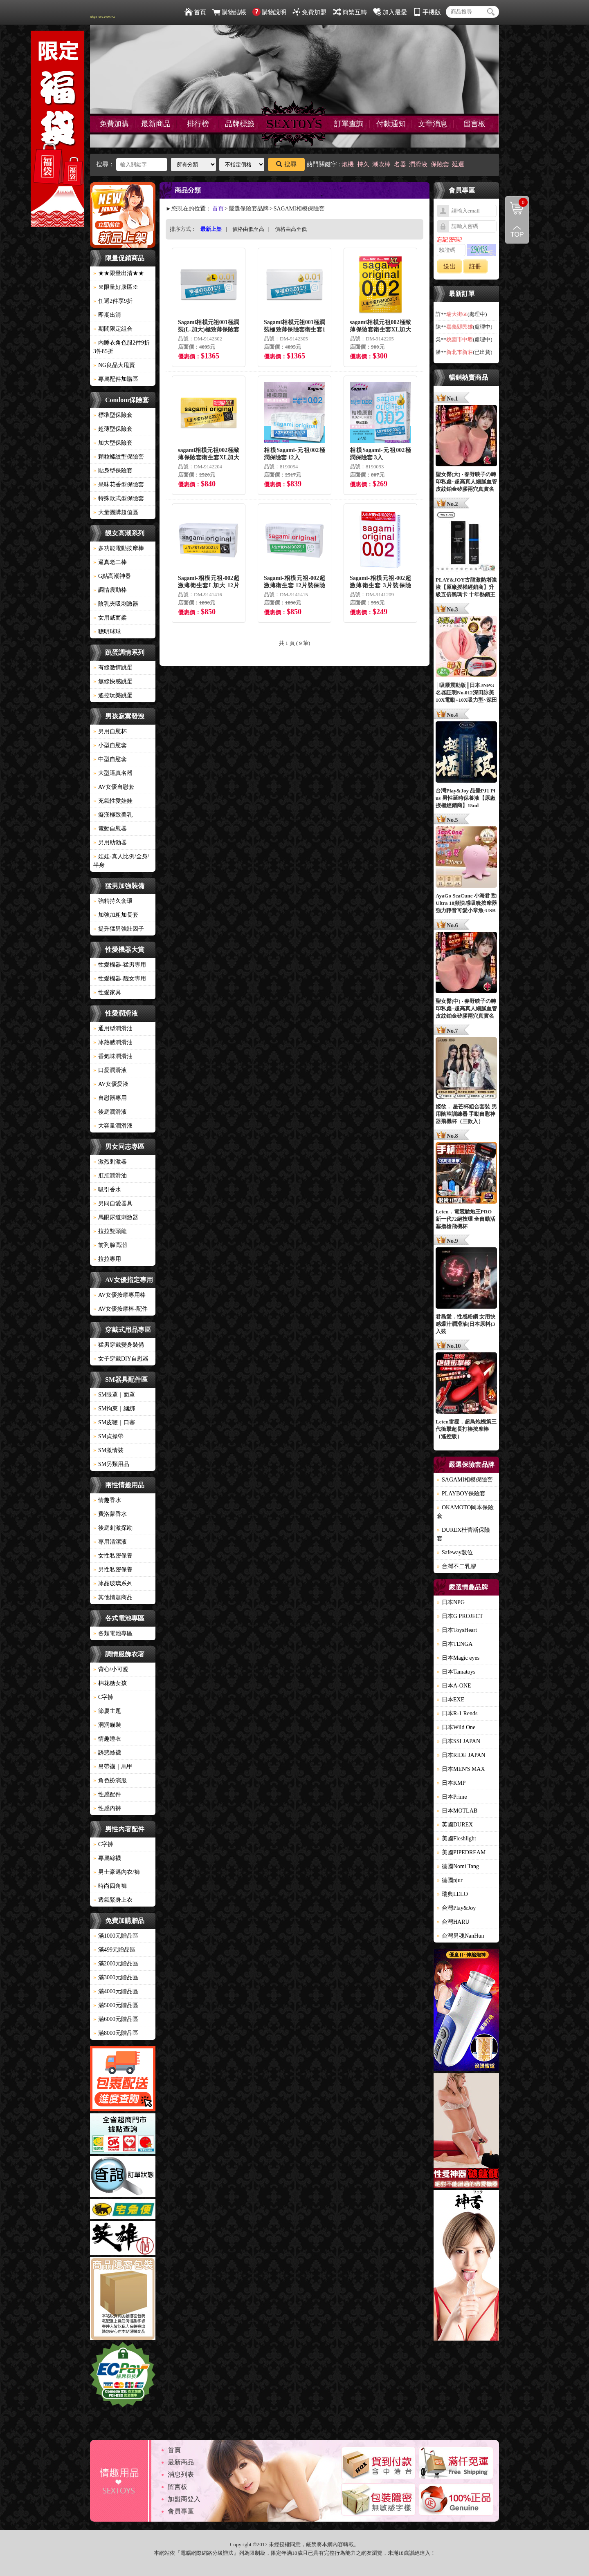  Describe the element at coordinates (390, 12) in the screenshot. I see `加入最愛` at that location.